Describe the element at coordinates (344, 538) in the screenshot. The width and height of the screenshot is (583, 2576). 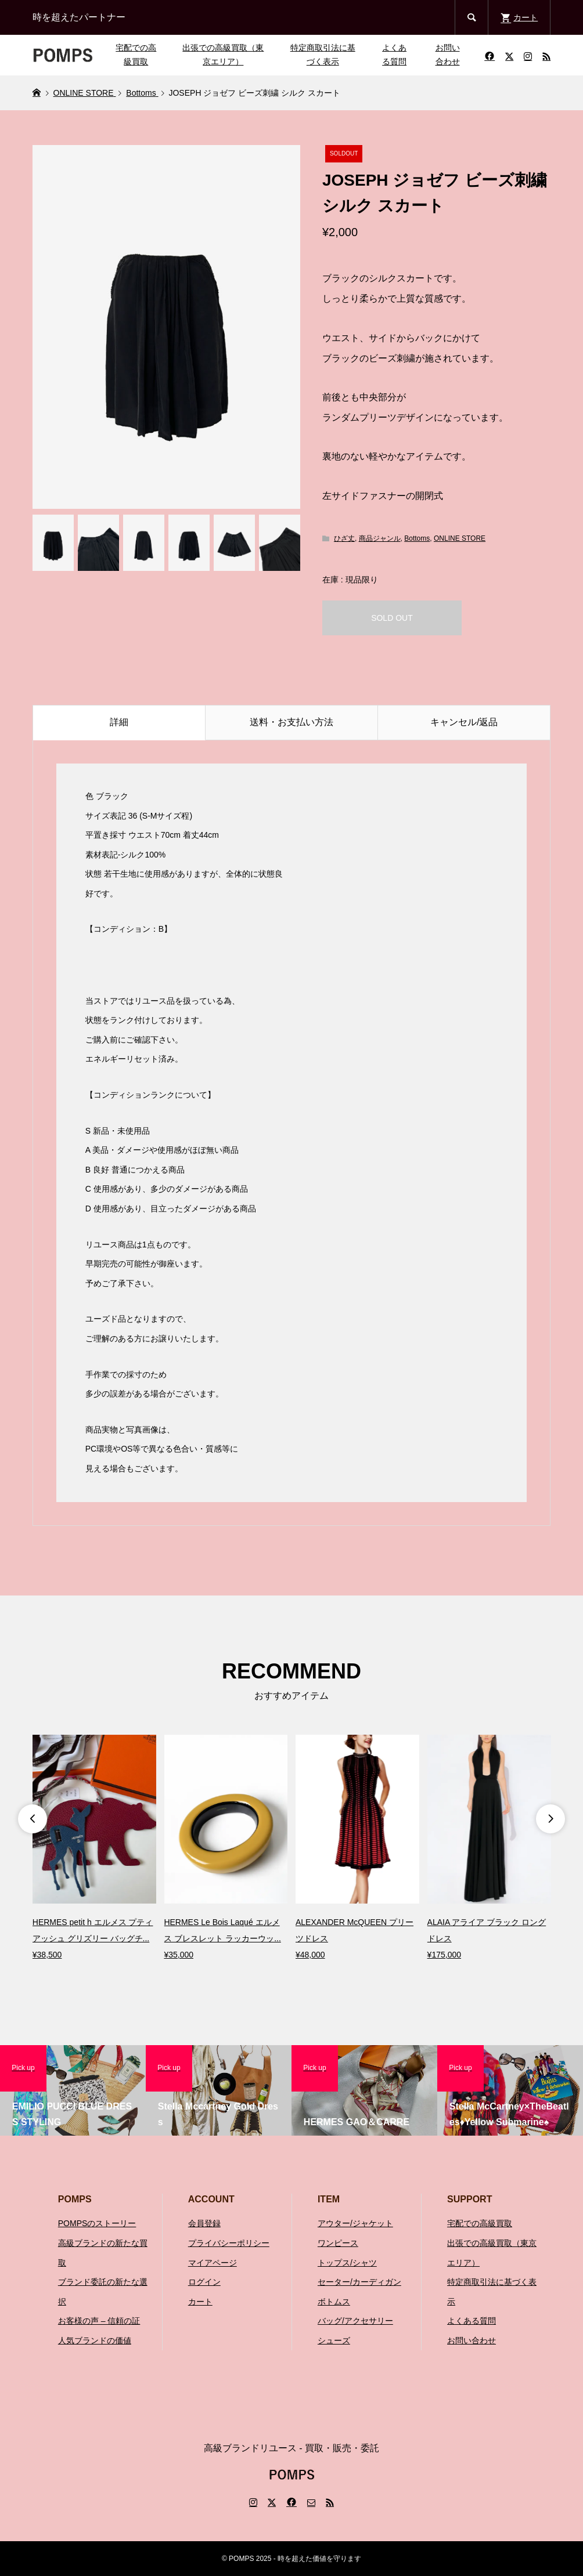
I see `ひざ丈` at that location.